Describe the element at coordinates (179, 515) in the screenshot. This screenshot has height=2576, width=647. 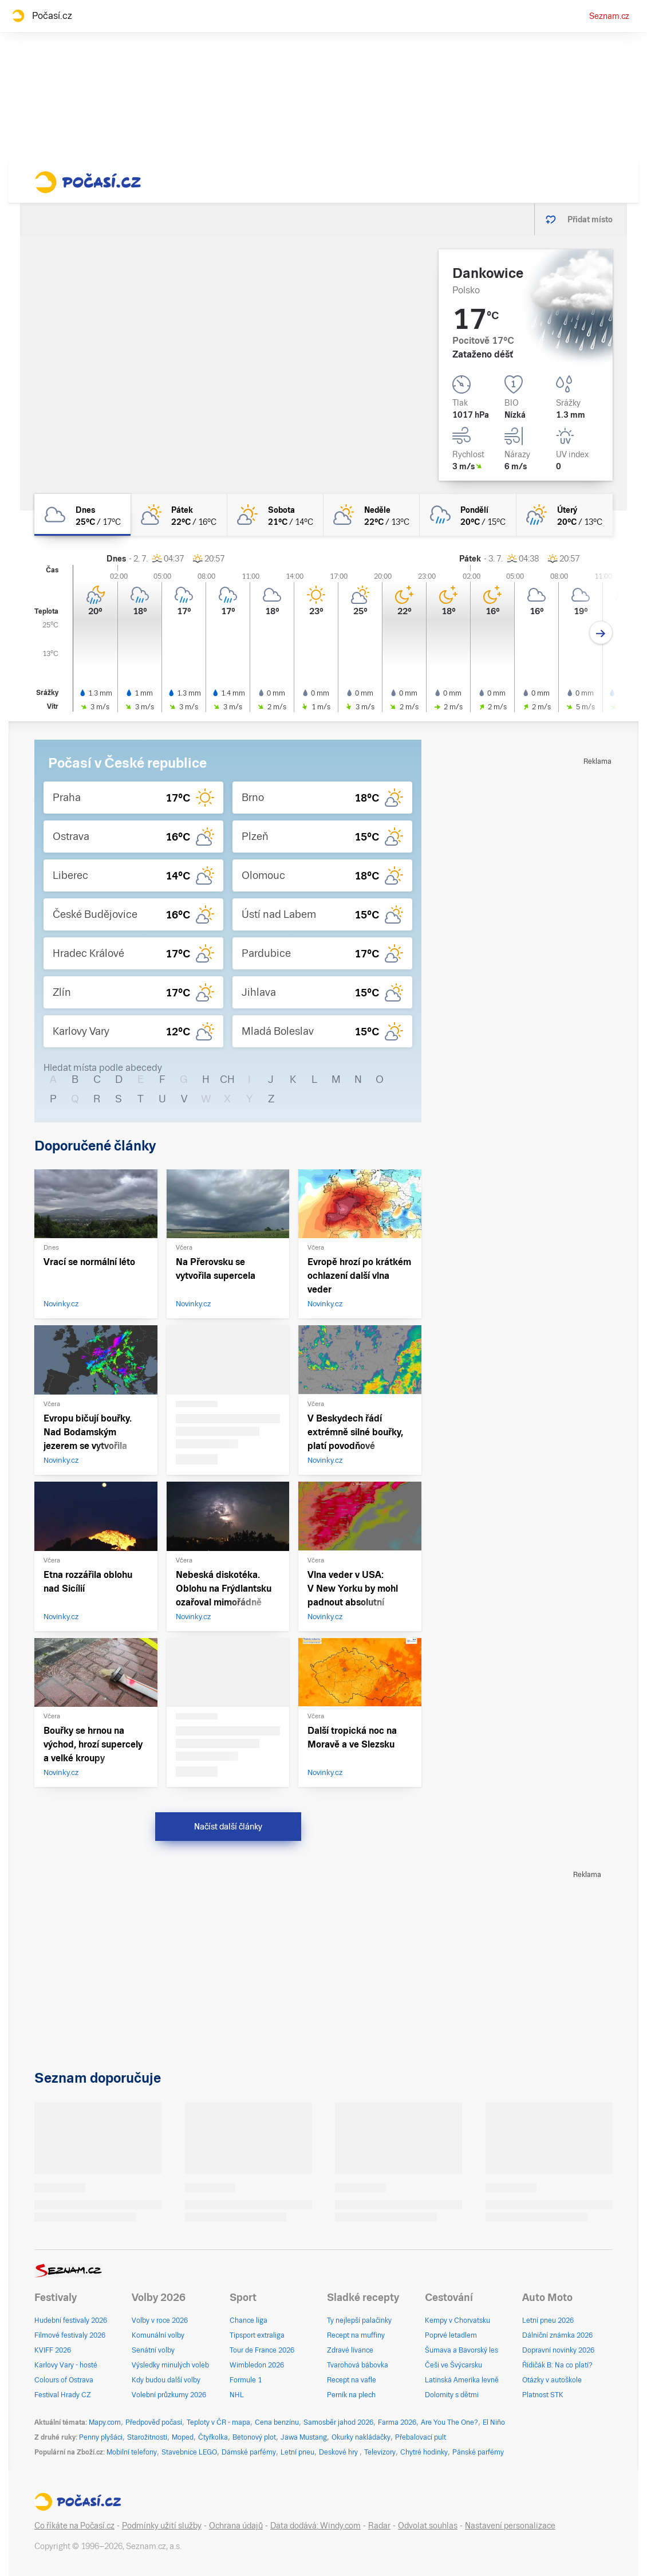
I see `[pátek Polojasno 22°C/16°C]` at that location.